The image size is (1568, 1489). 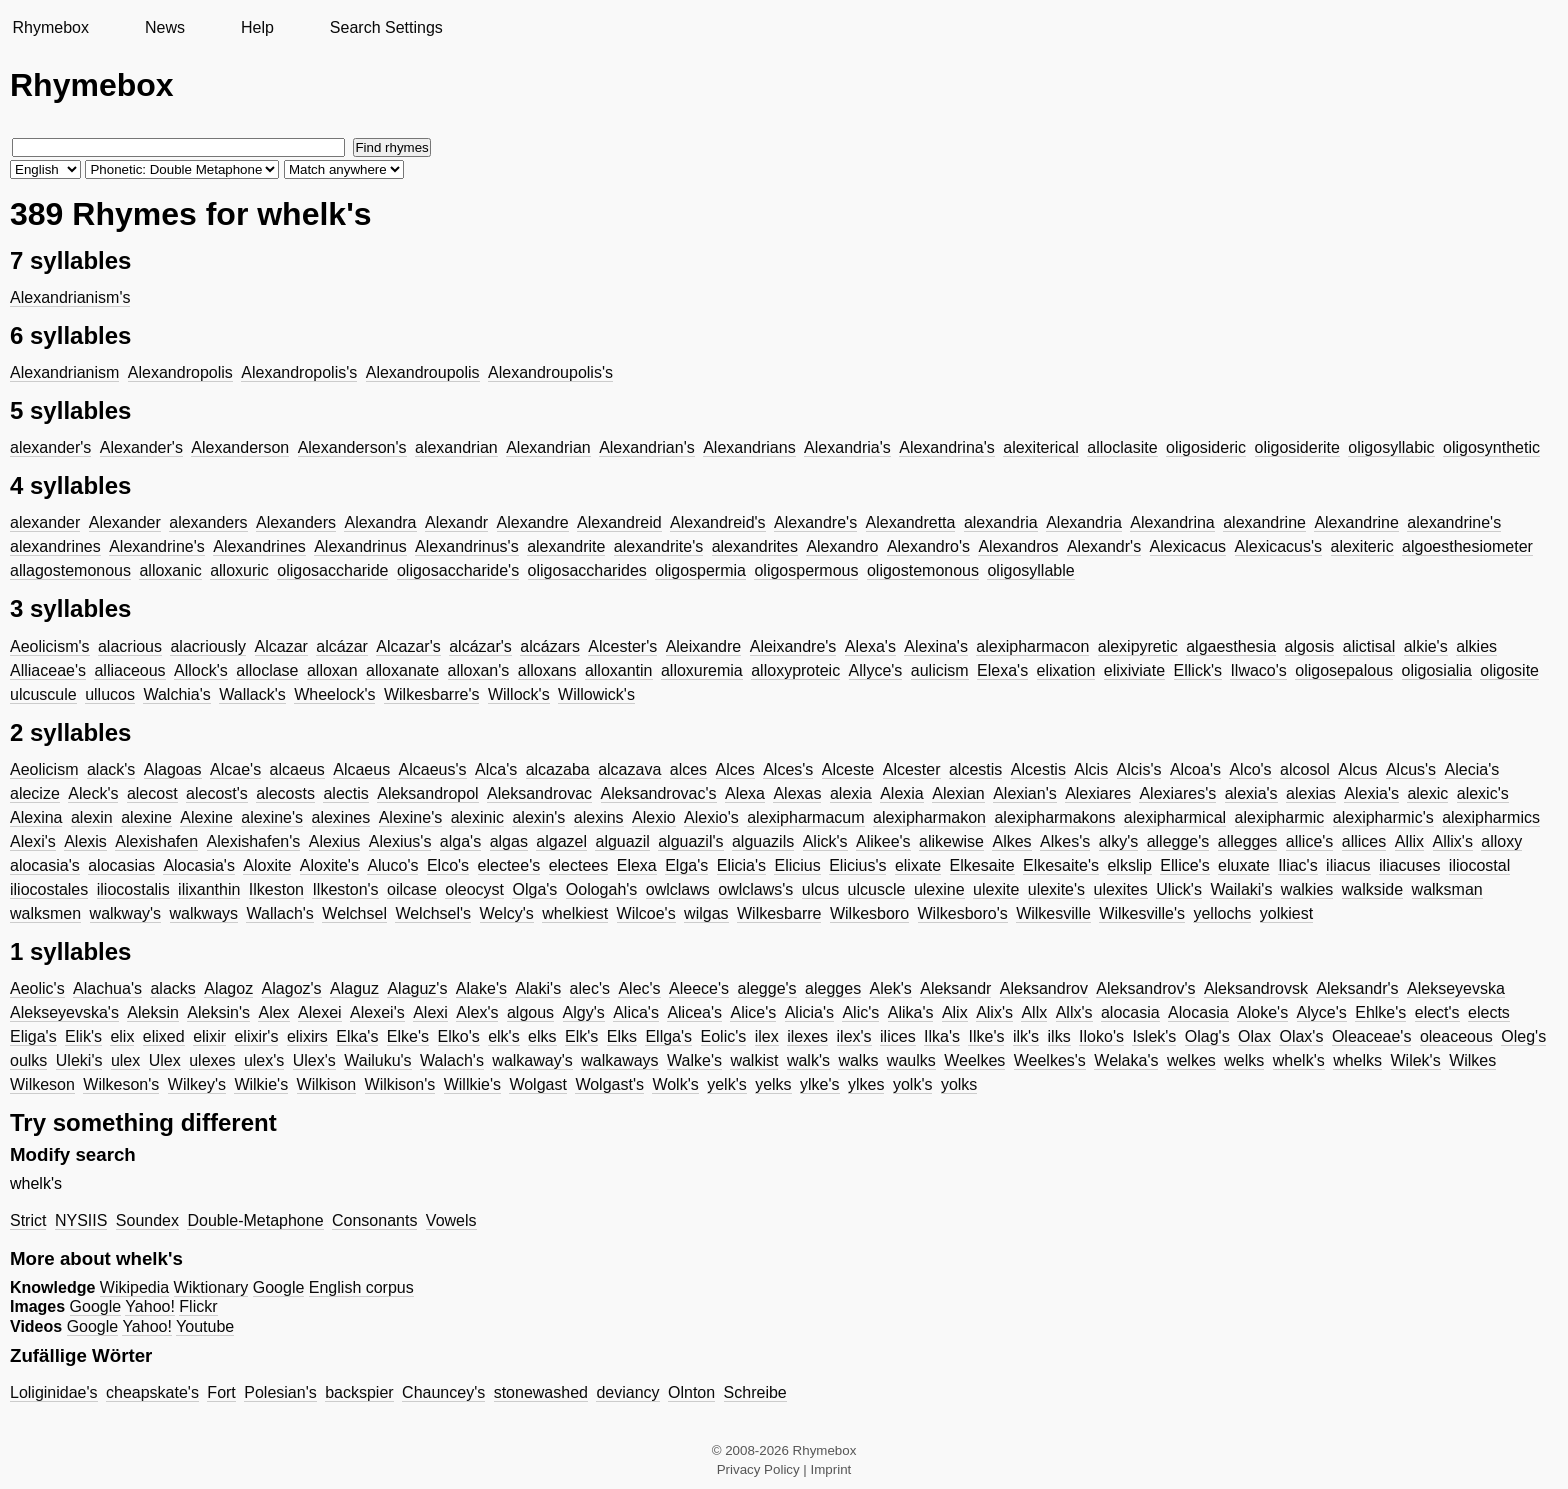 What do you see at coordinates (261, 1084) in the screenshot?
I see `Wilkie's` at bounding box center [261, 1084].